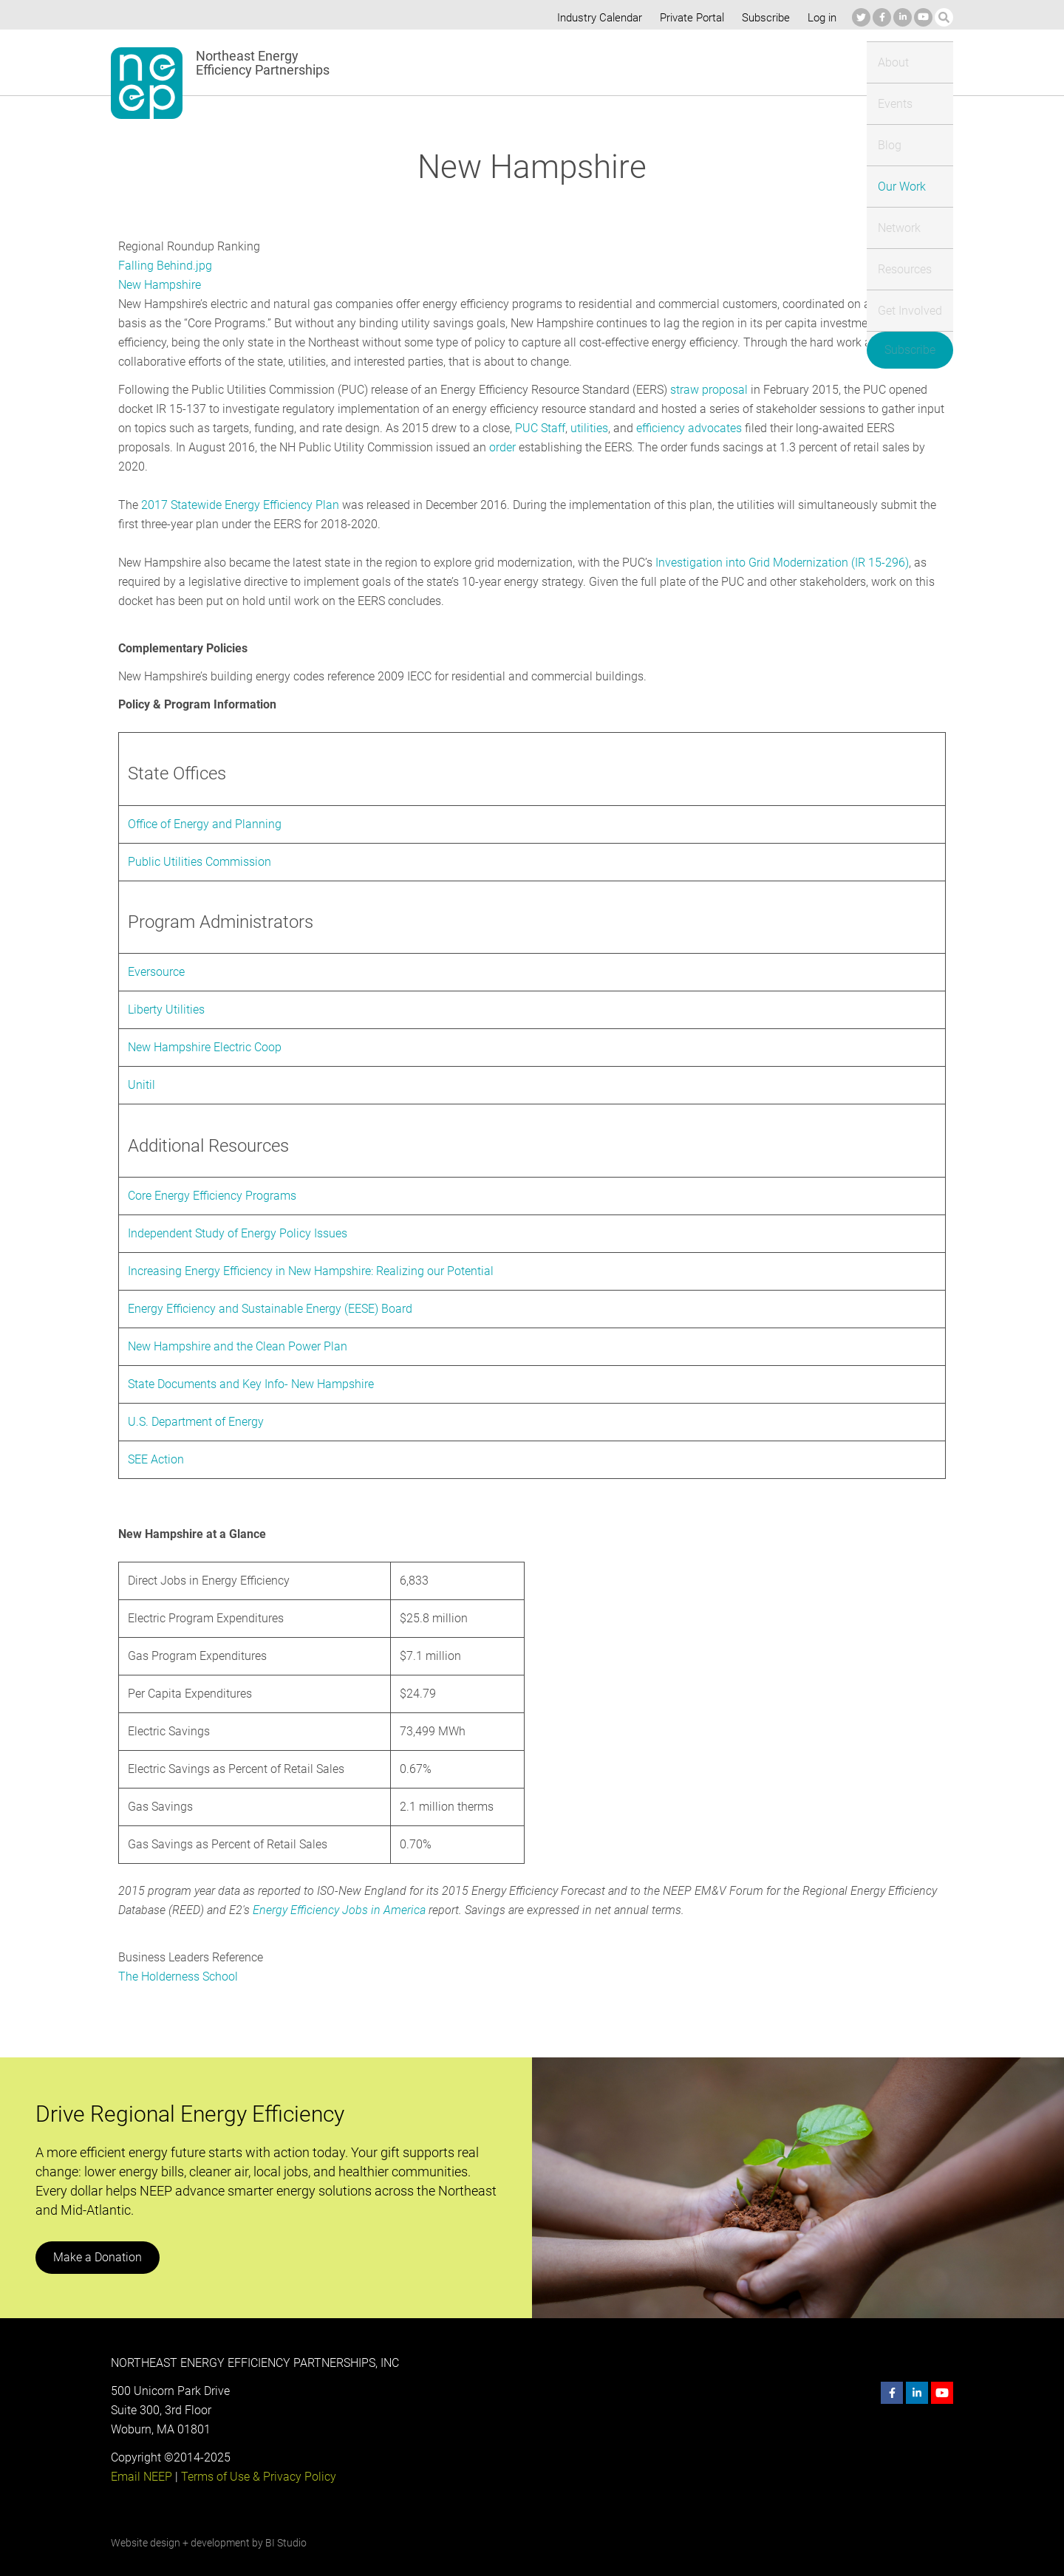 This screenshot has height=2576, width=1064. Describe the element at coordinates (823, 62) in the screenshot. I see `Get Involved` at that location.